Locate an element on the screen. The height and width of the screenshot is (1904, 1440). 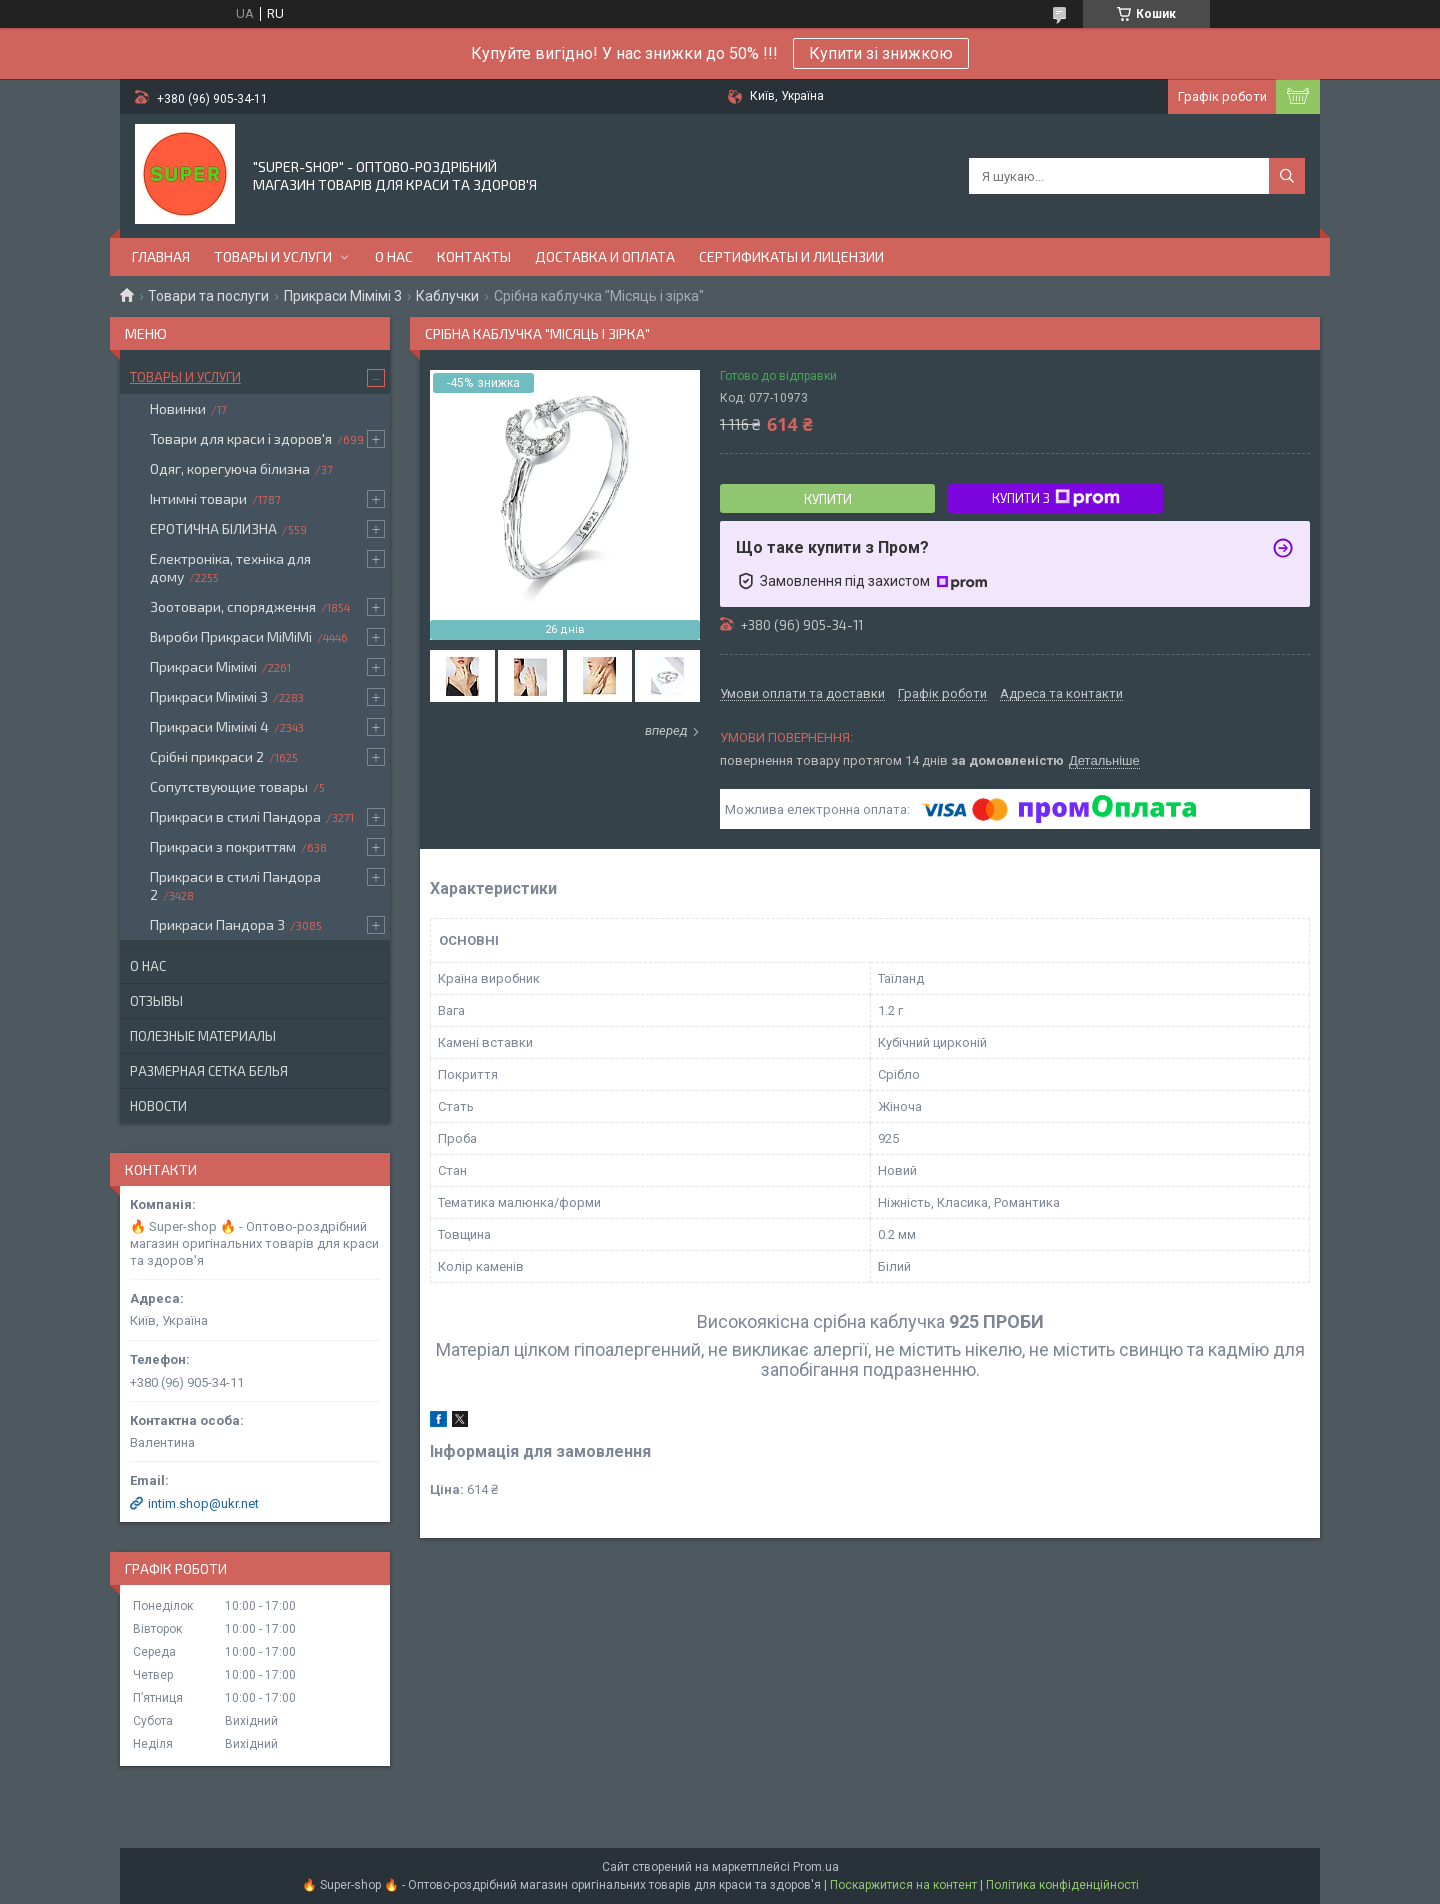
[Шукати] is located at coordinates (1287, 176).